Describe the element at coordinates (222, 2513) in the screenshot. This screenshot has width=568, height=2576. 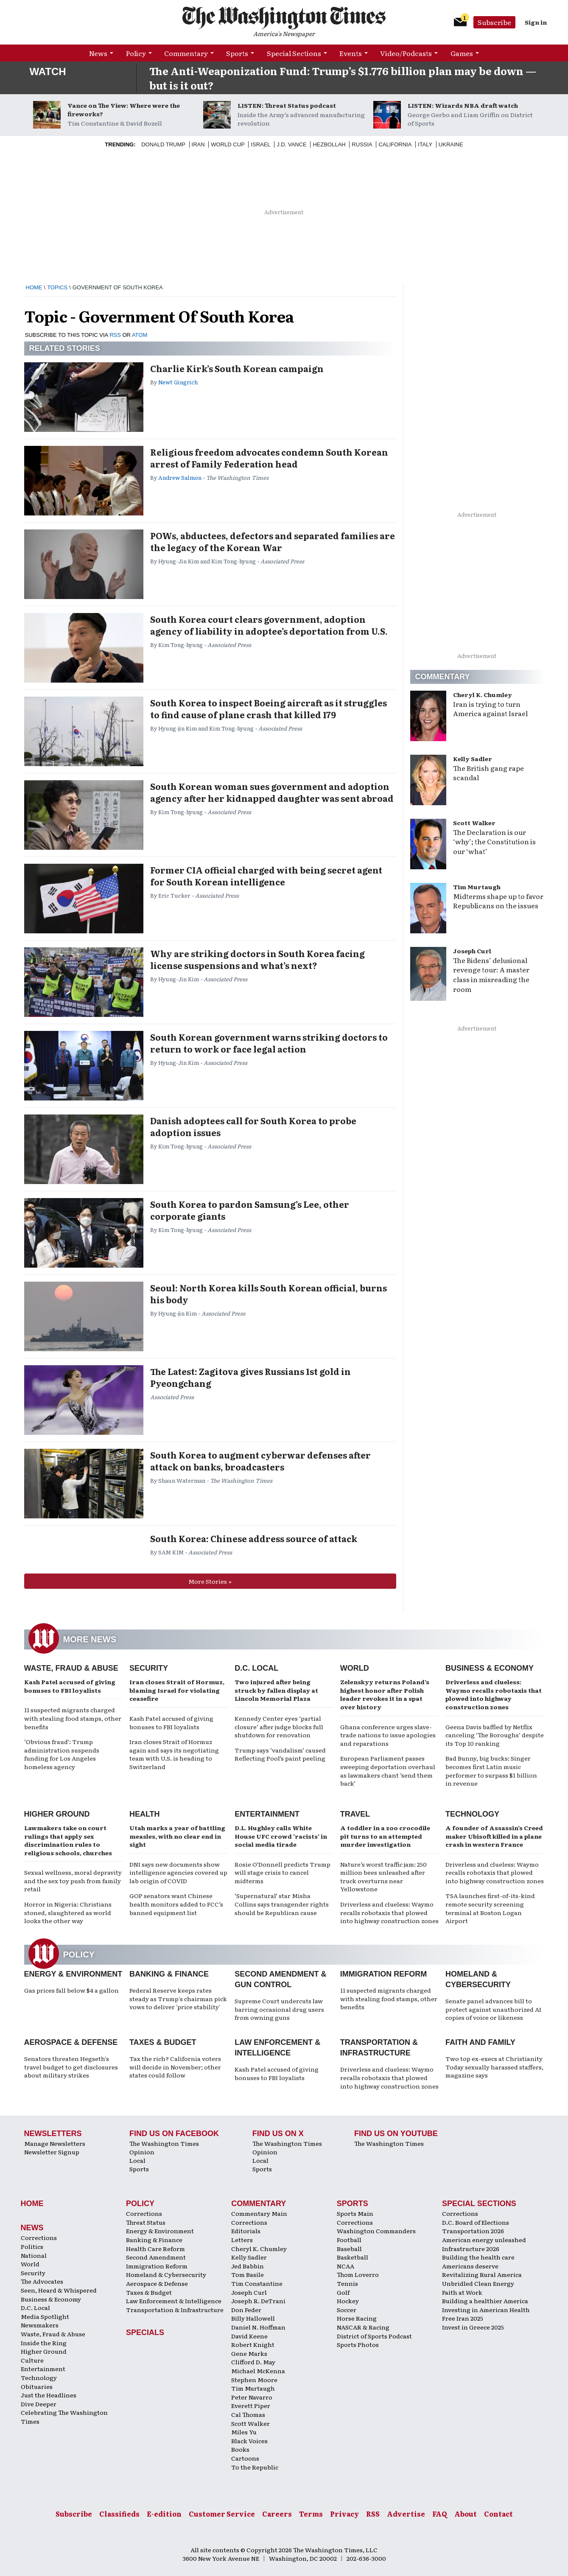
I see `Customer Service` at that location.